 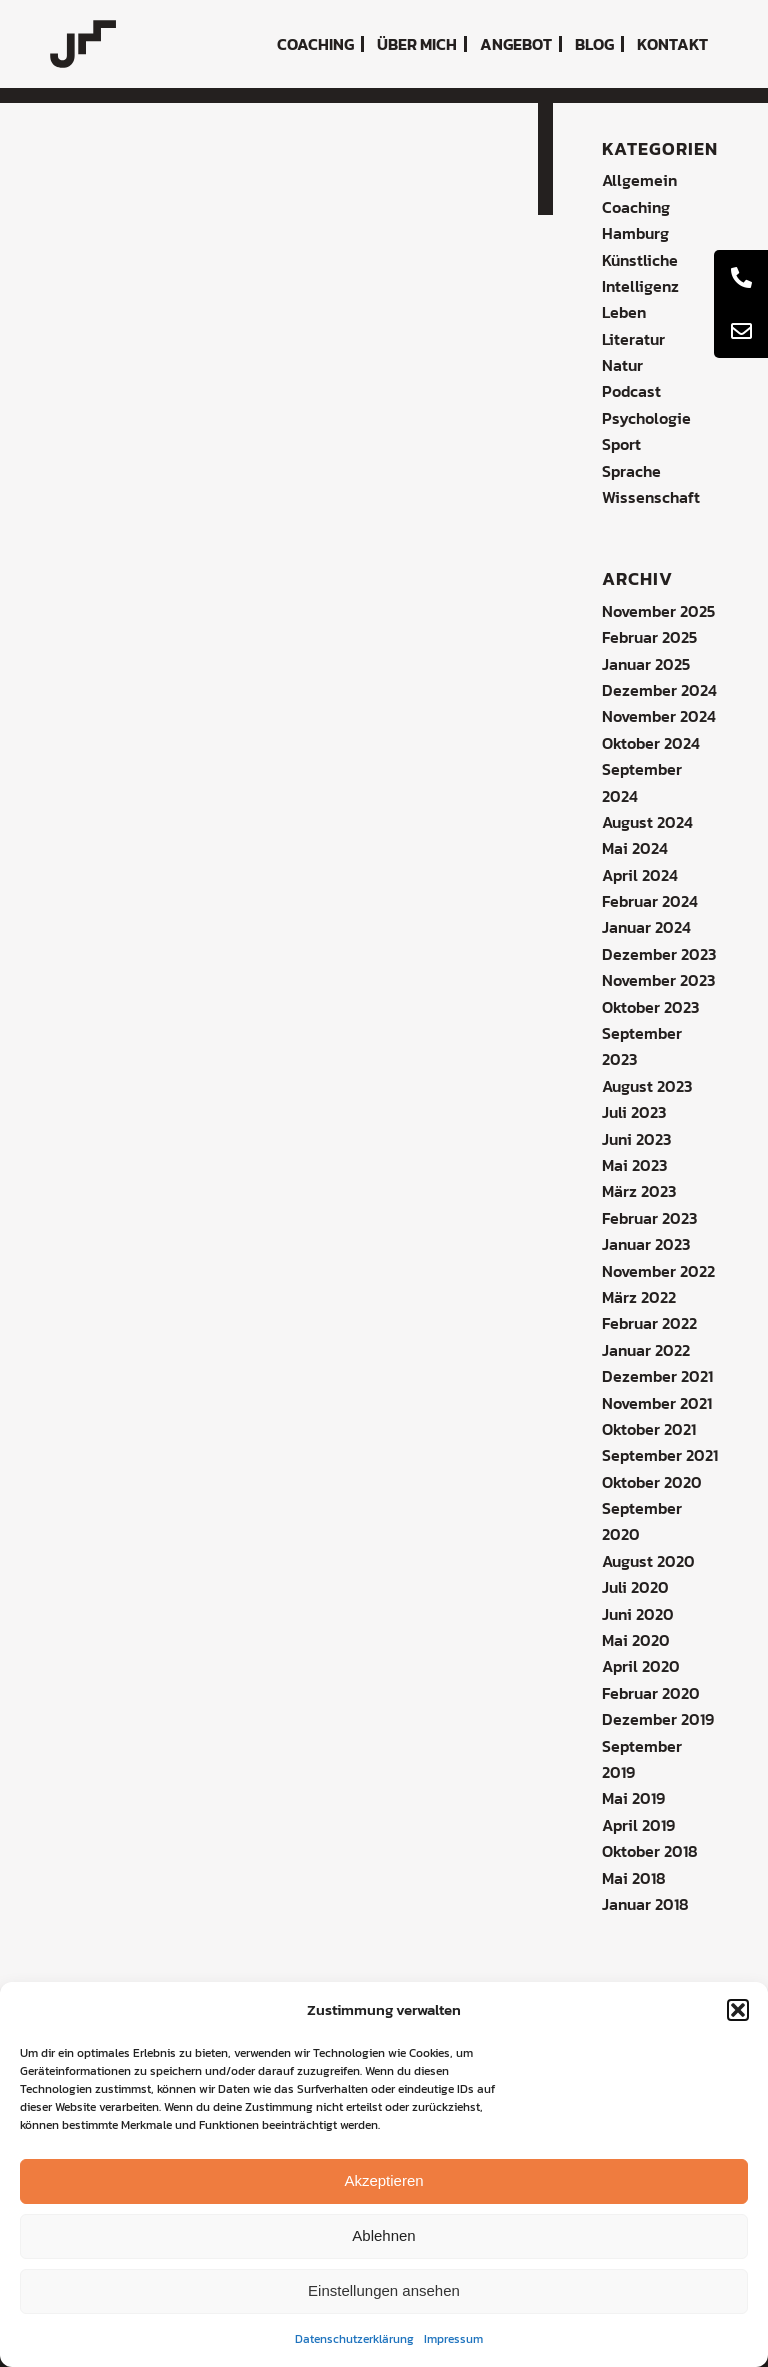 What do you see at coordinates (650, 901) in the screenshot?
I see `Februar 2024` at bounding box center [650, 901].